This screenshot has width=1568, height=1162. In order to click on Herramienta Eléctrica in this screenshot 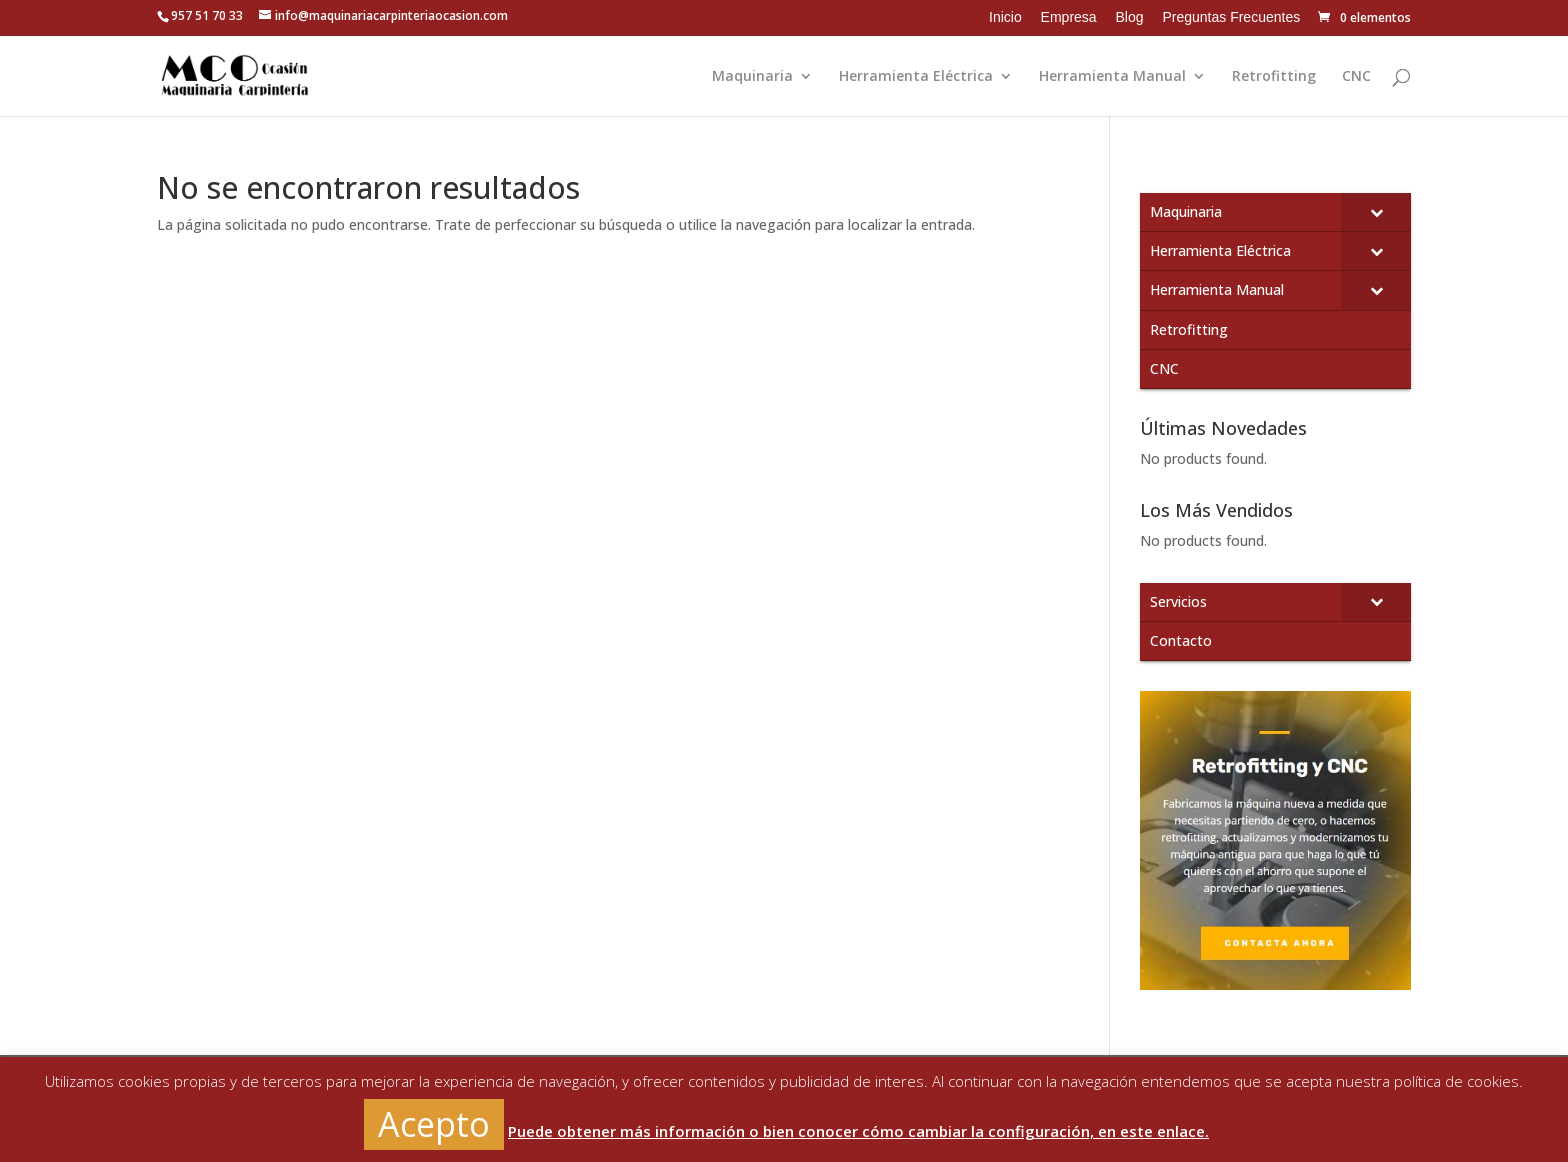, I will do `click(916, 77)`.